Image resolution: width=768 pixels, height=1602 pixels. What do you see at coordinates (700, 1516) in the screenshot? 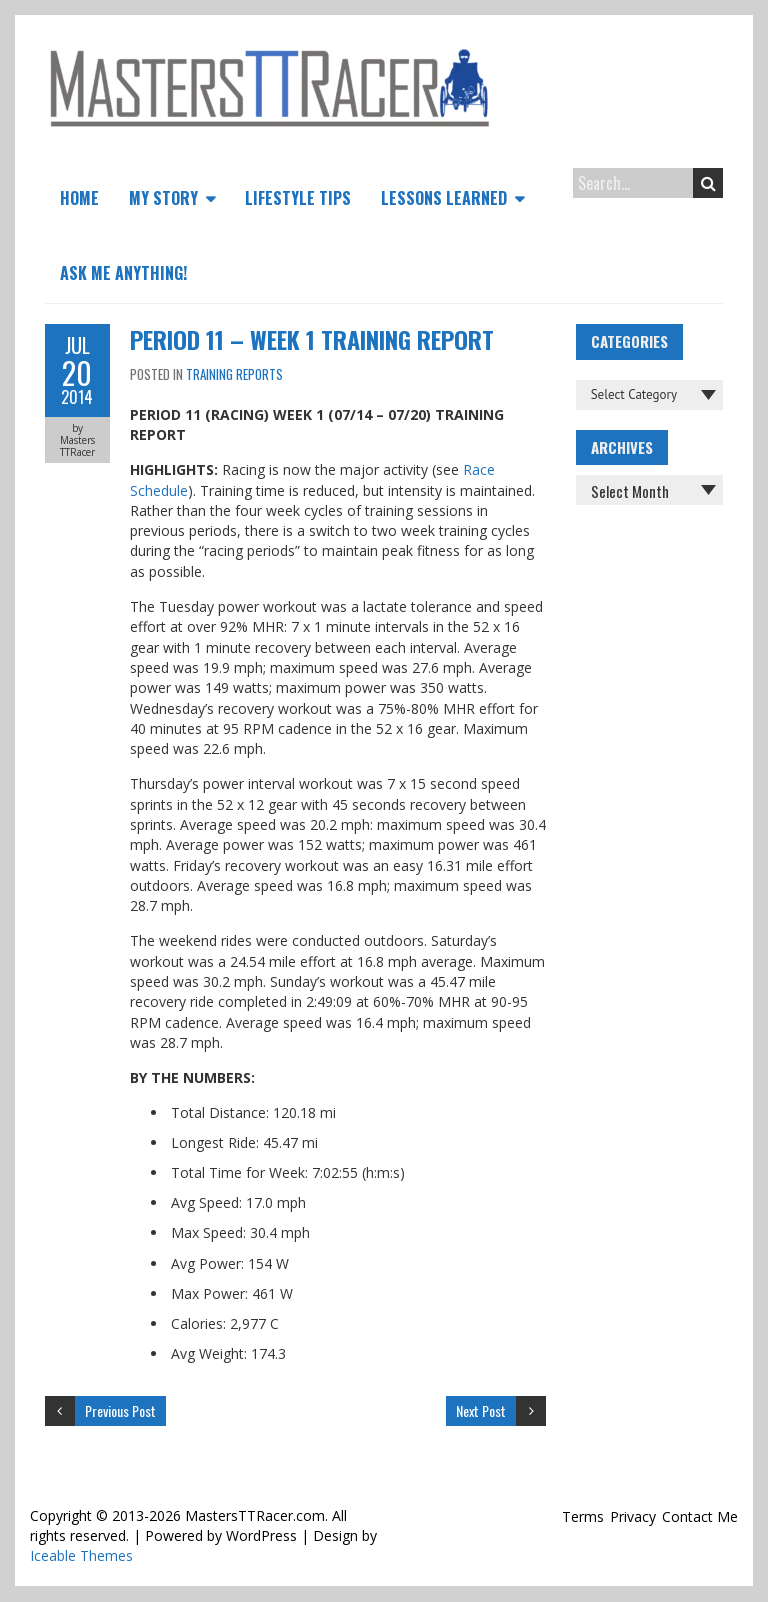
I see `Contact Me` at bounding box center [700, 1516].